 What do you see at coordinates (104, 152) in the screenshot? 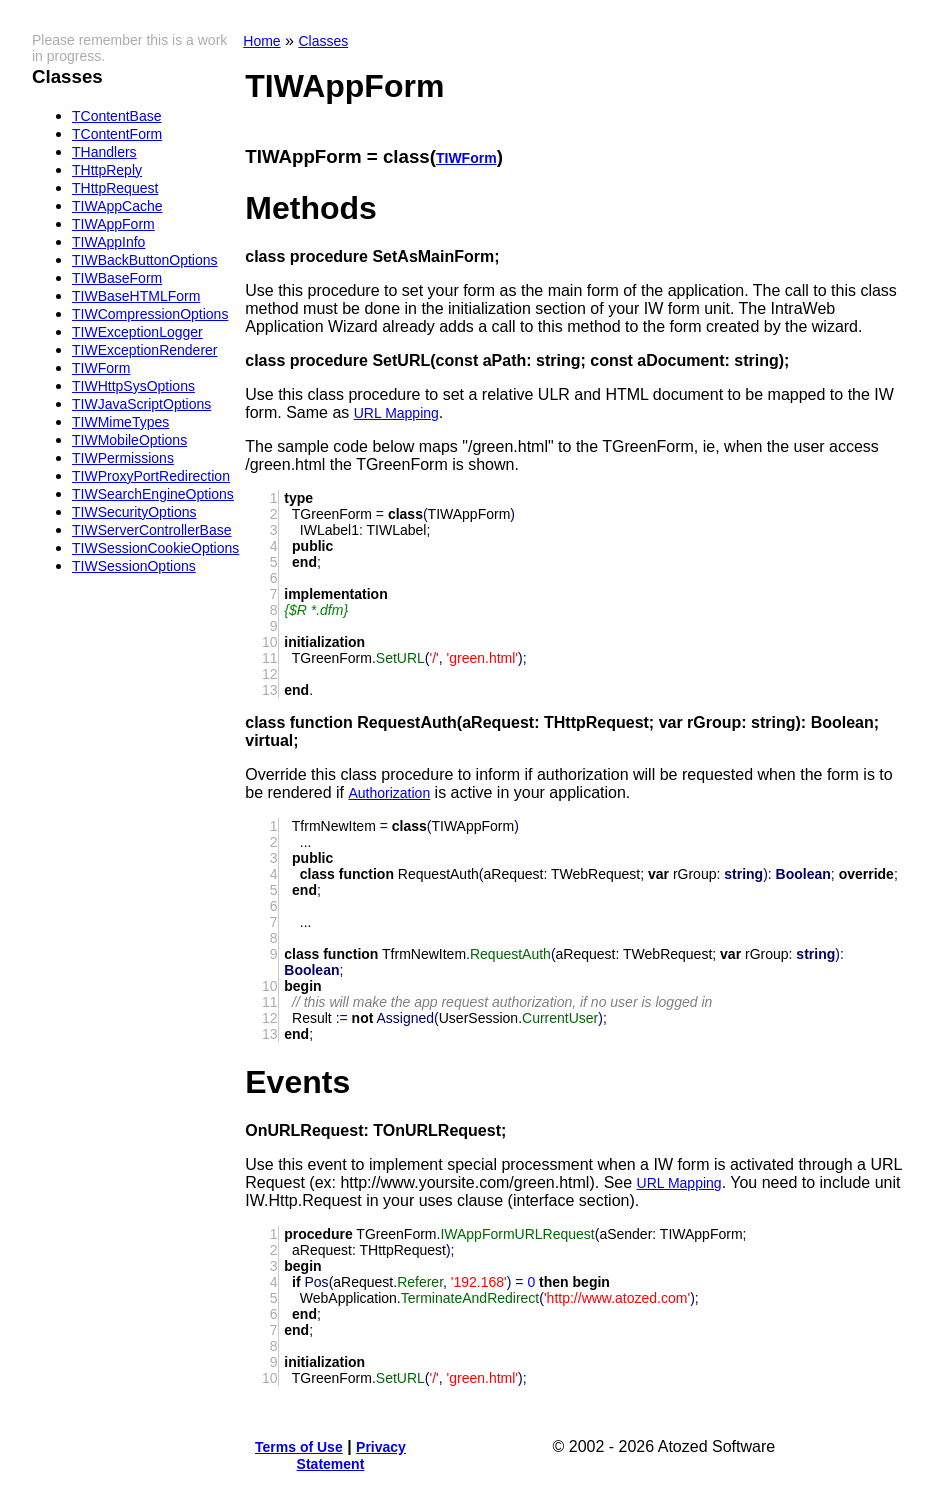
I see `THandlers` at bounding box center [104, 152].